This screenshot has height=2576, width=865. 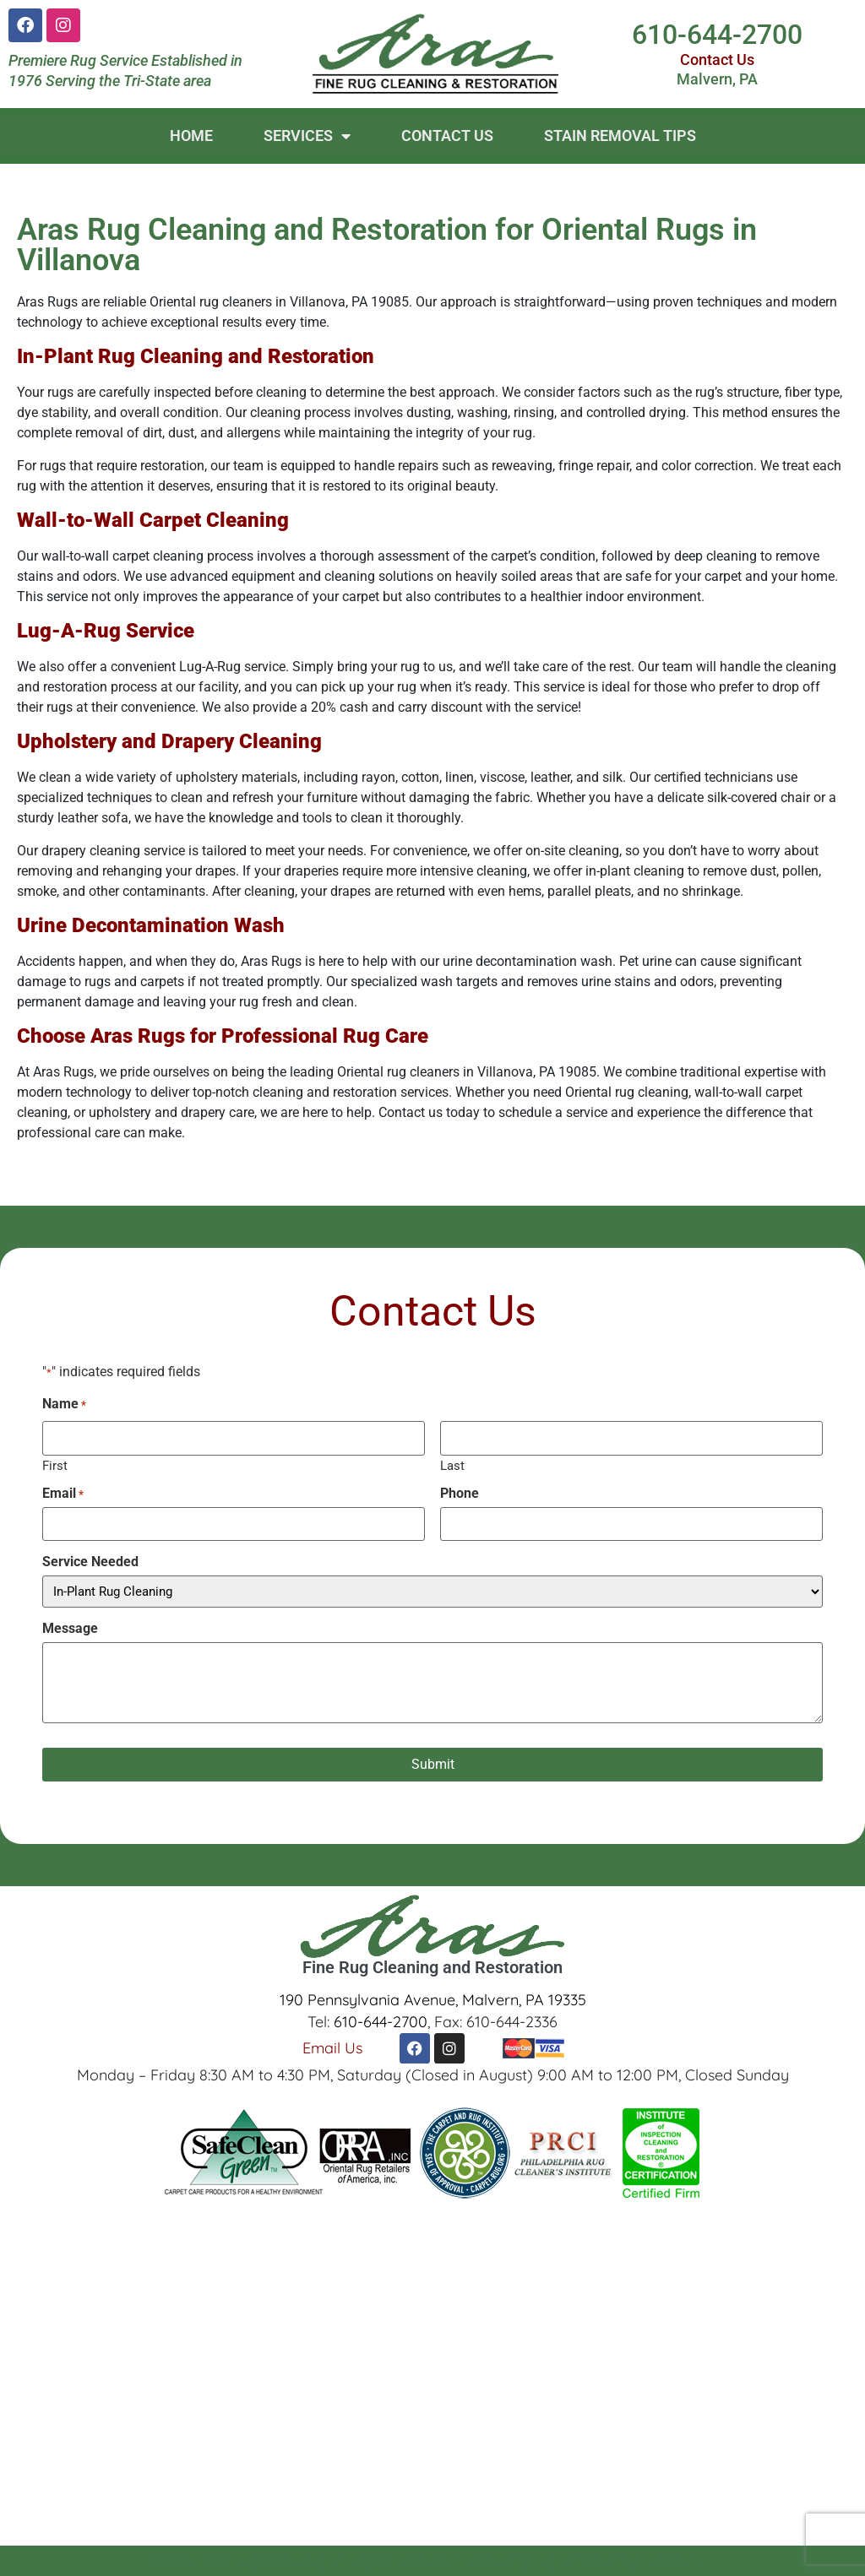 I want to click on Message, so click(x=70, y=1628).